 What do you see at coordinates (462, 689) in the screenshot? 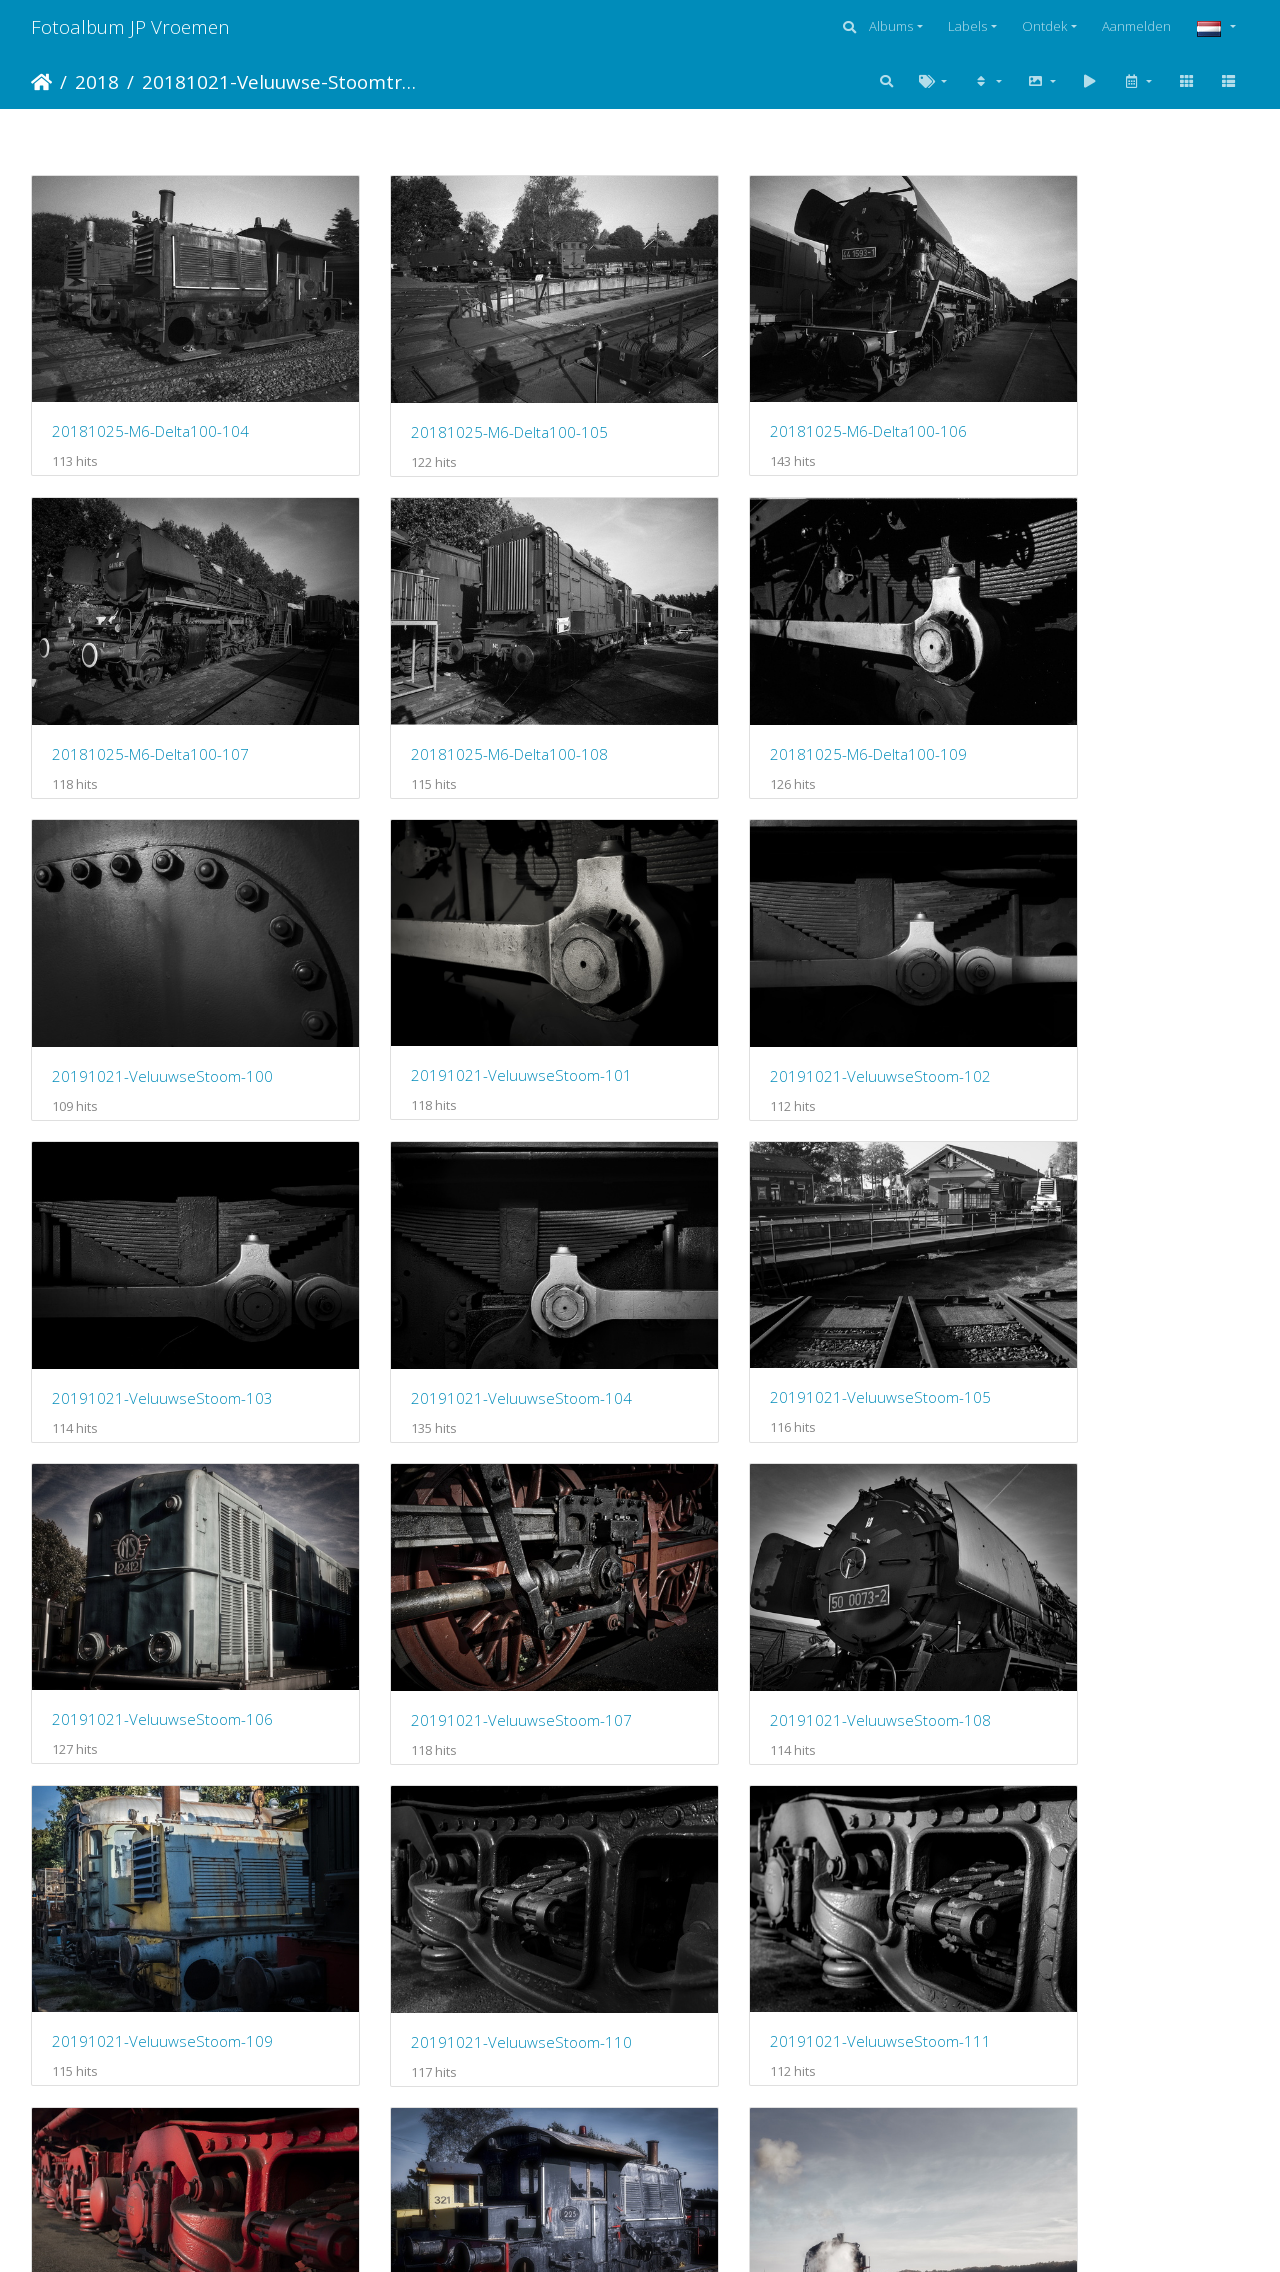
I see `20181025-M6-Delta100-109` at bounding box center [462, 689].